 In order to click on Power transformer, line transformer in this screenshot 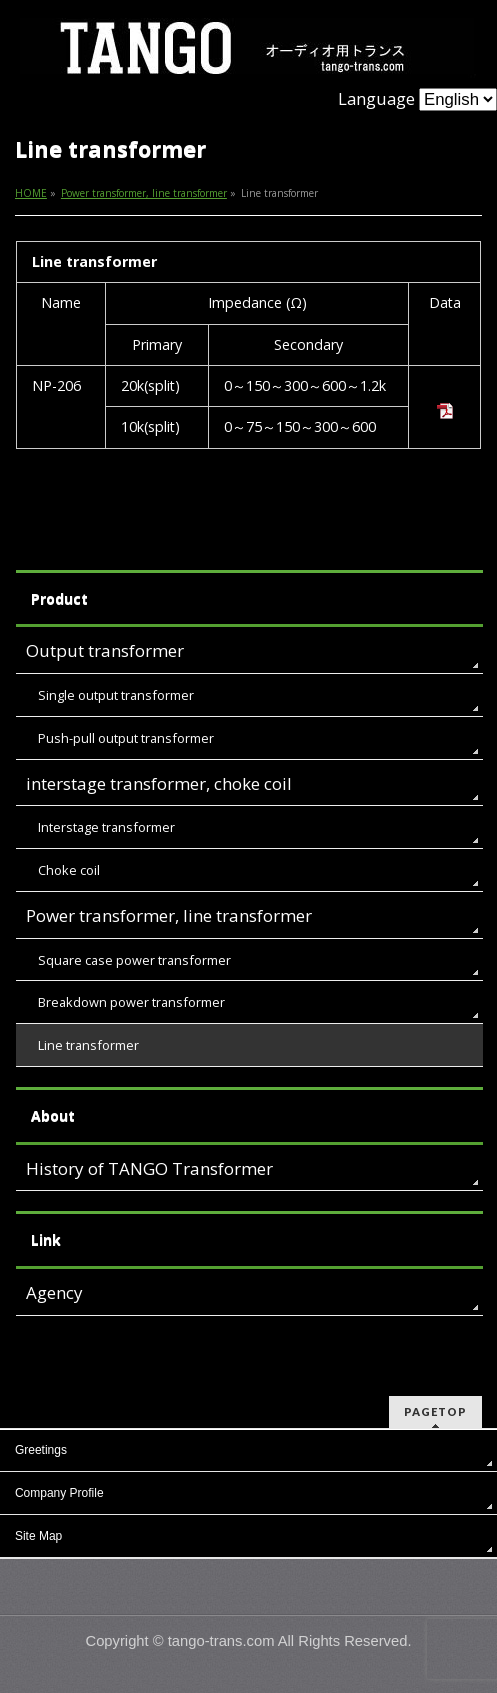, I will do `click(169, 915)`.